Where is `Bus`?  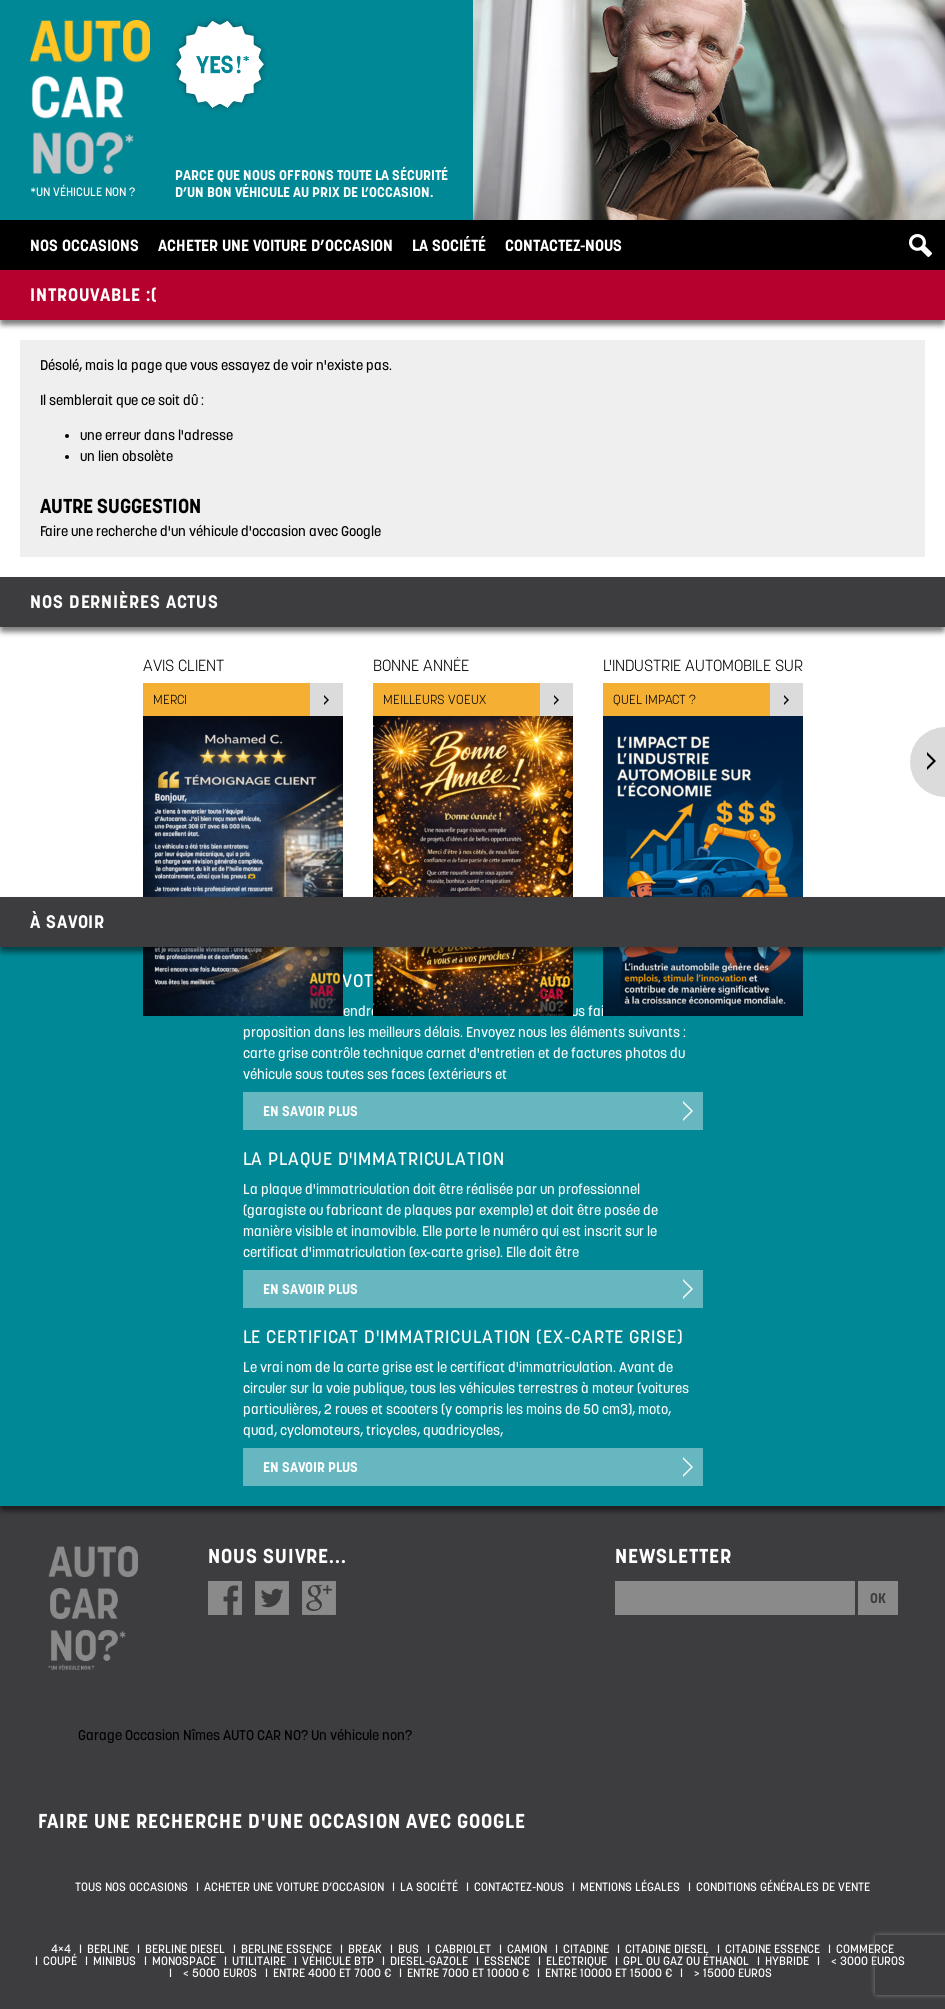 Bus is located at coordinates (408, 1949).